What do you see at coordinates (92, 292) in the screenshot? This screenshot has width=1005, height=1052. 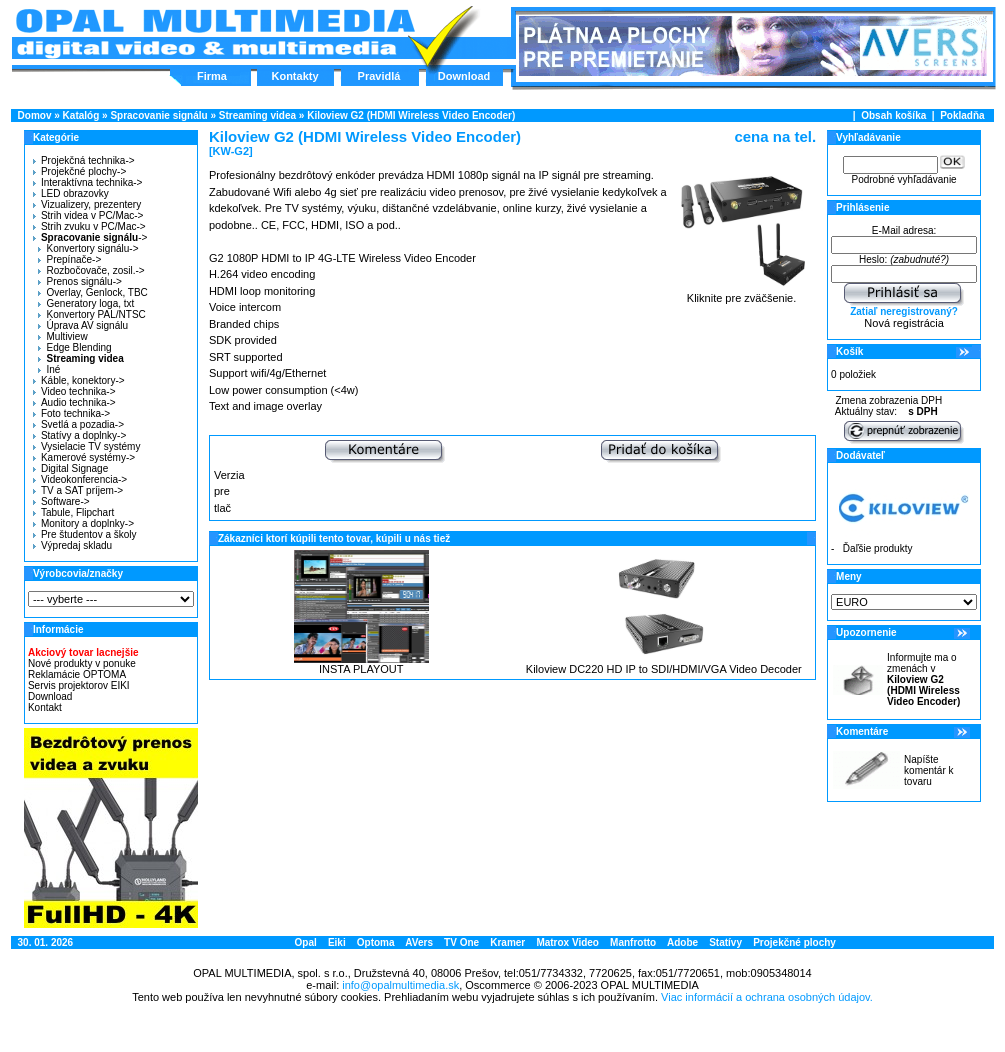 I see `Overlay, Genlock, TBC` at bounding box center [92, 292].